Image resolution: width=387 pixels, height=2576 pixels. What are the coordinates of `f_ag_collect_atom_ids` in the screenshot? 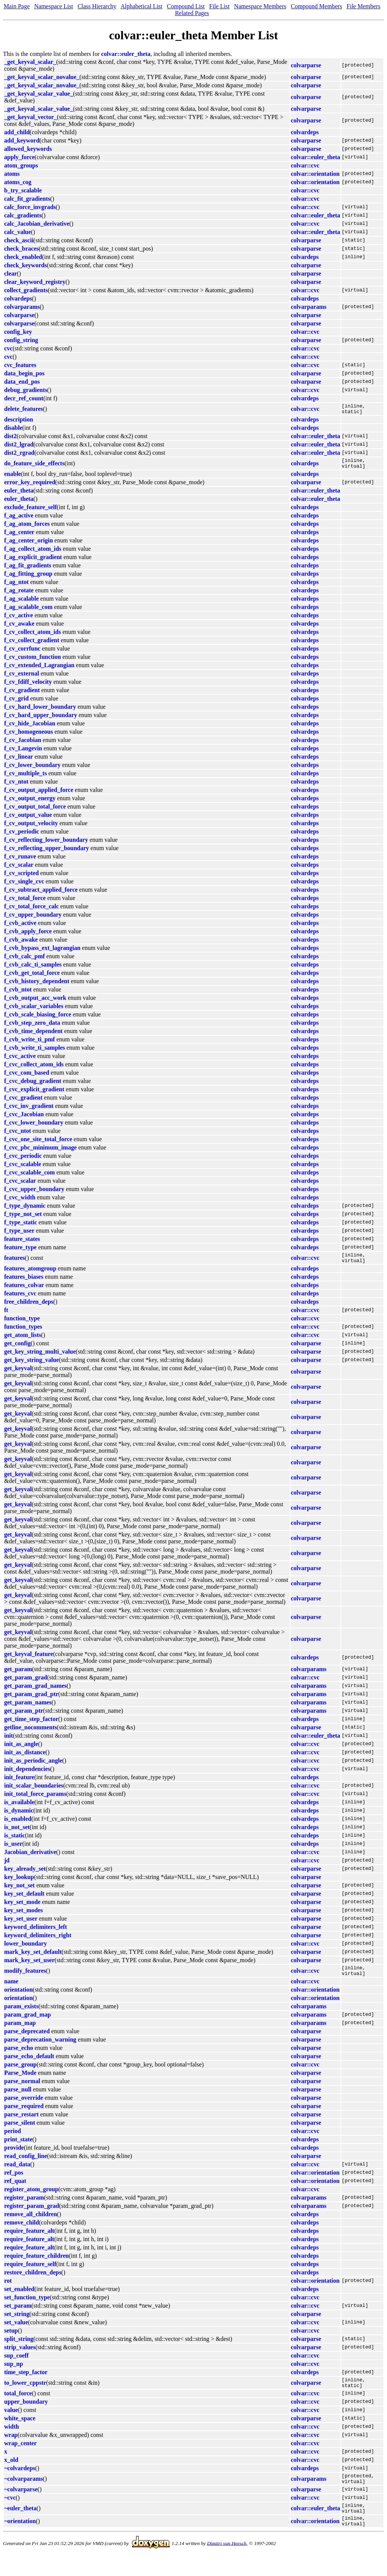 It's located at (32, 553).